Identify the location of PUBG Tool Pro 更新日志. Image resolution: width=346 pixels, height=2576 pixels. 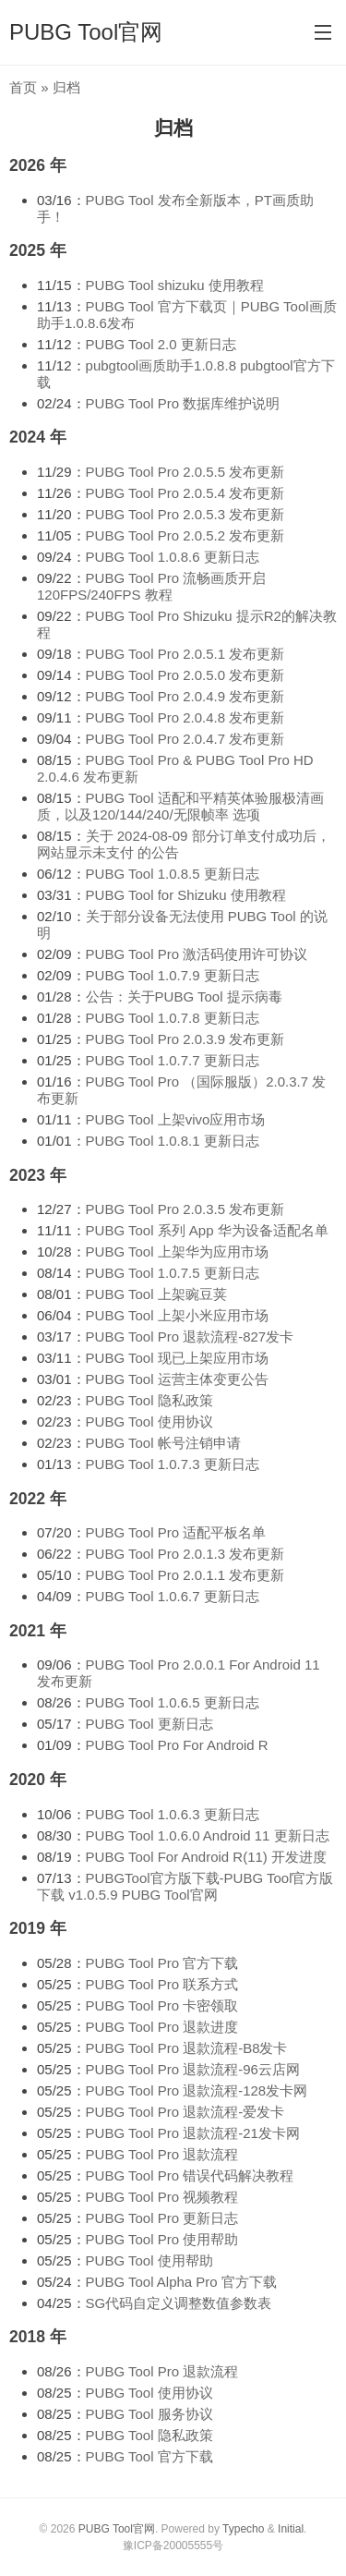
(162, 2218).